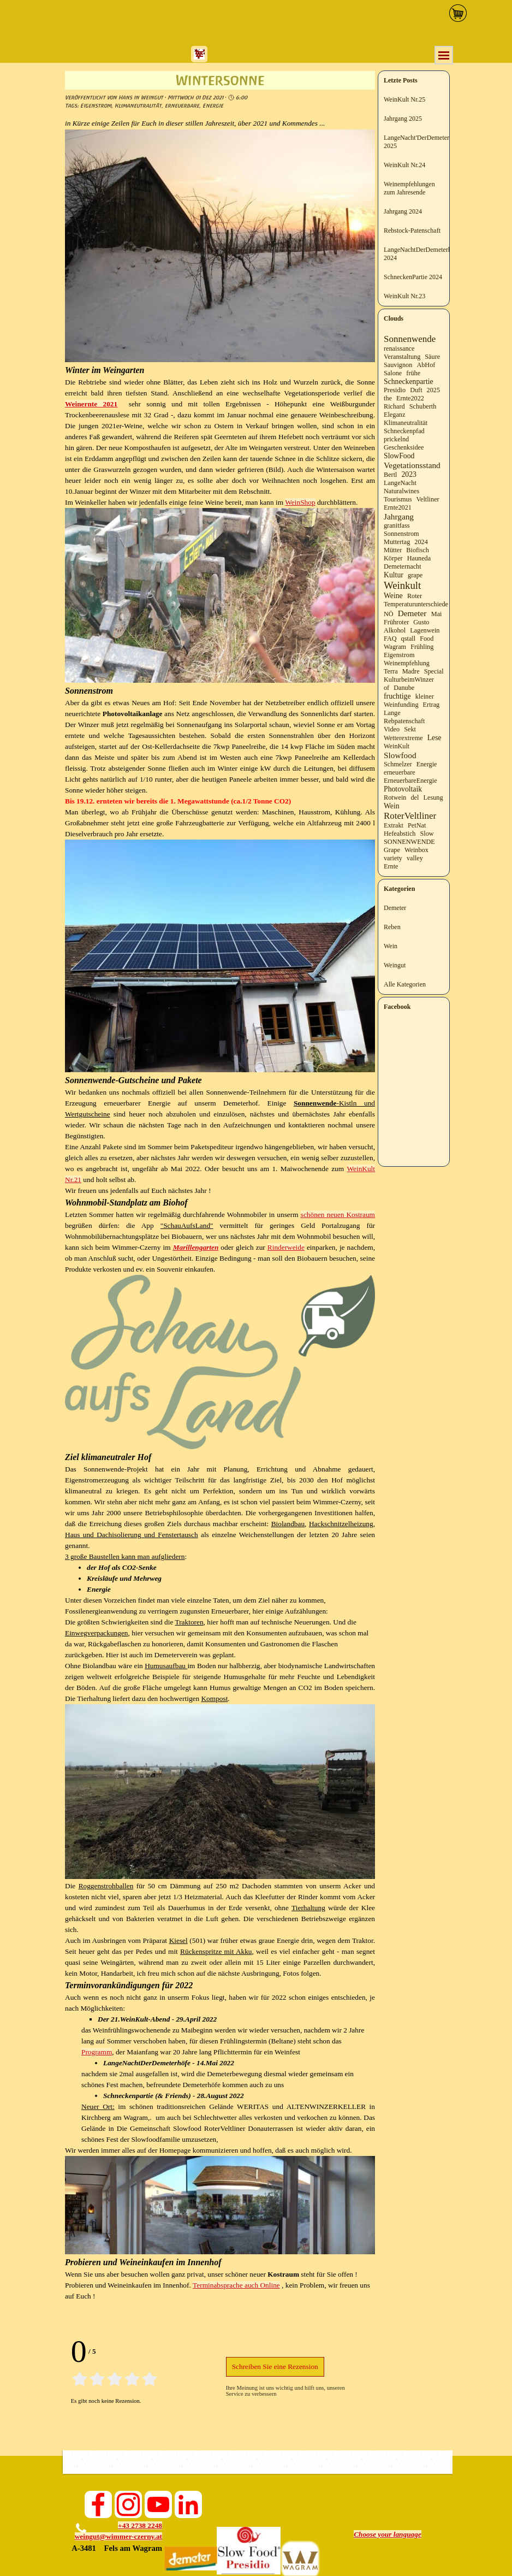  What do you see at coordinates (91, 404) in the screenshot?
I see `Weinernte 2021` at bounding box center [91, 404].